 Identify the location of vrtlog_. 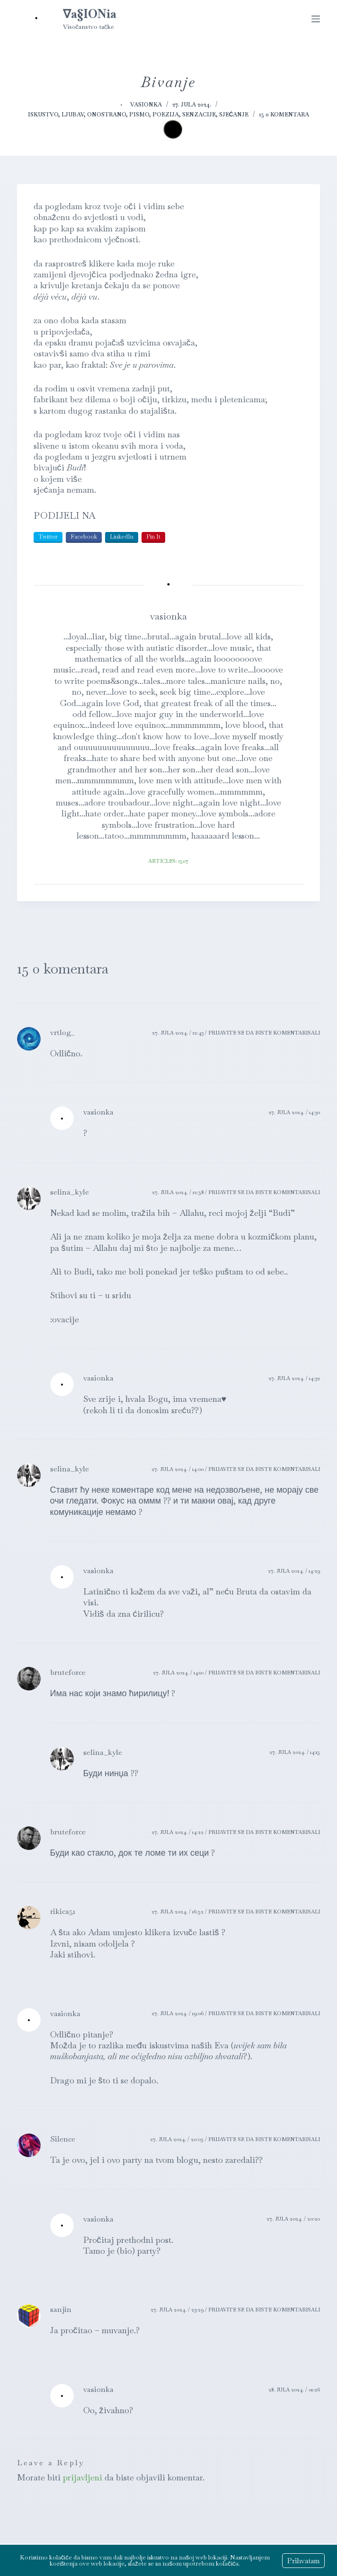
(62, 1032).